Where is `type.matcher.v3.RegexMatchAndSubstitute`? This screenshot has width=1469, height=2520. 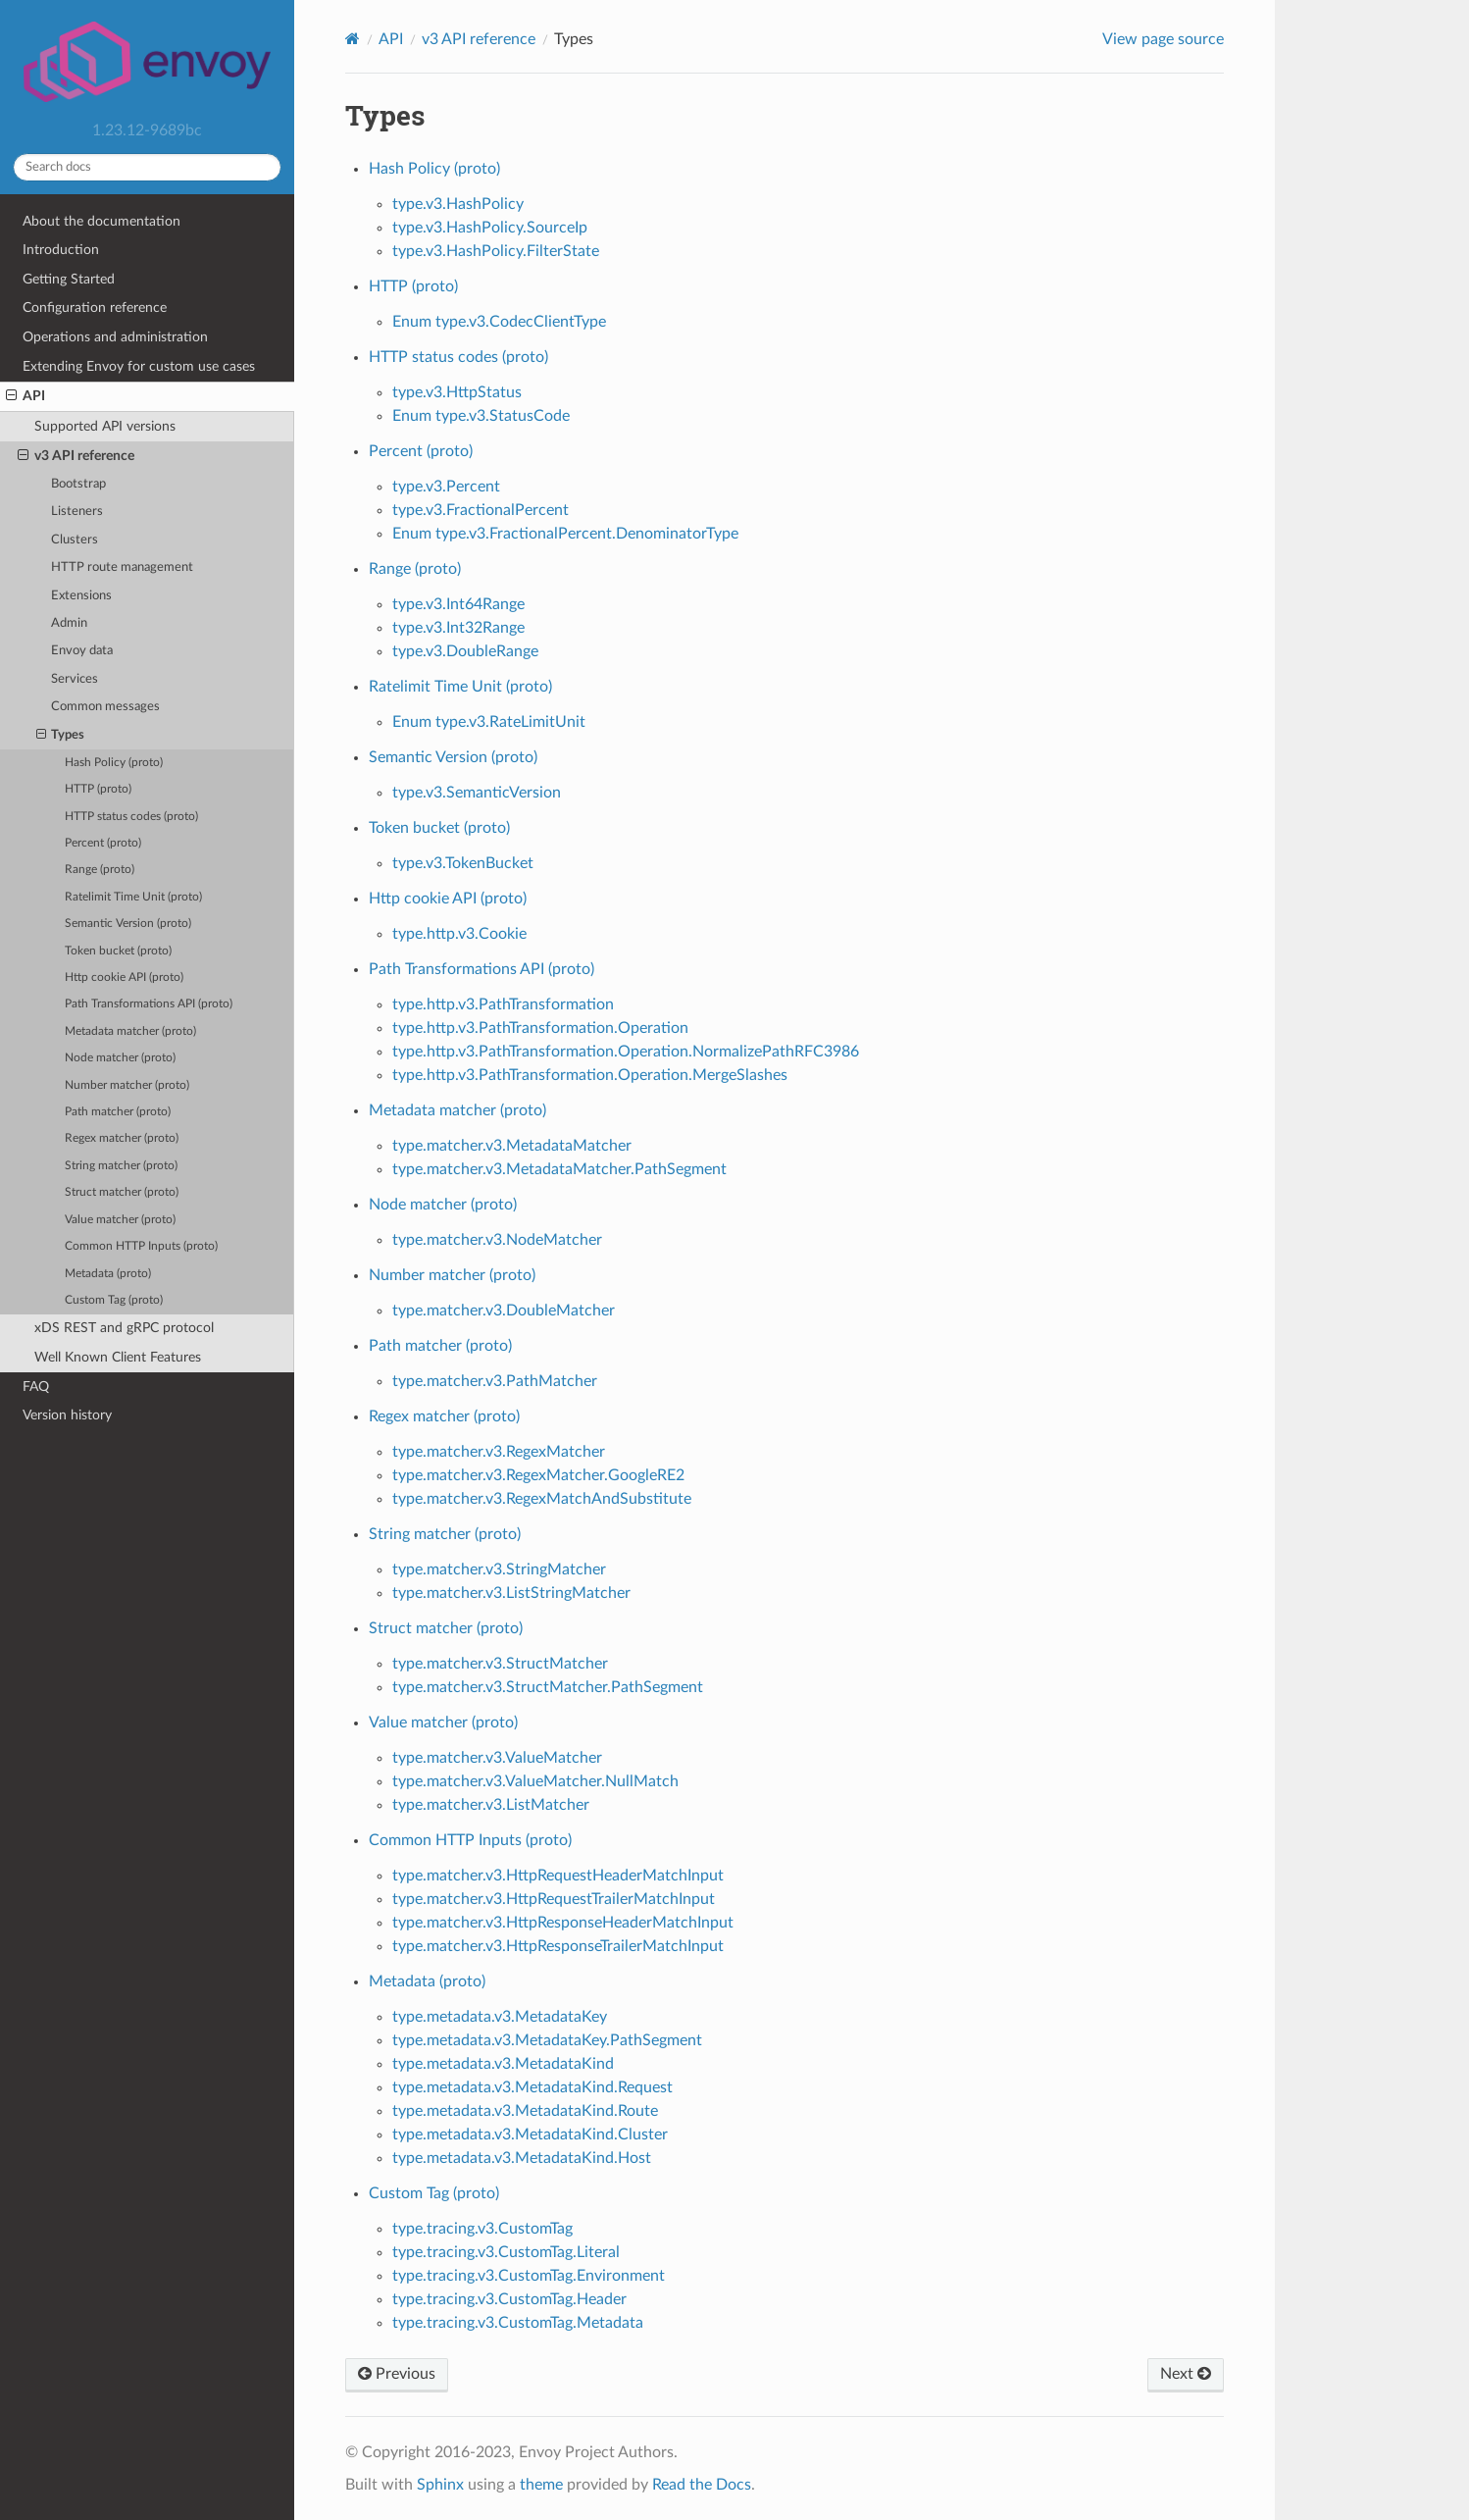
type.matcher.v3.RegexMatchAndSubstitute is located at coordinates (541, 1499).